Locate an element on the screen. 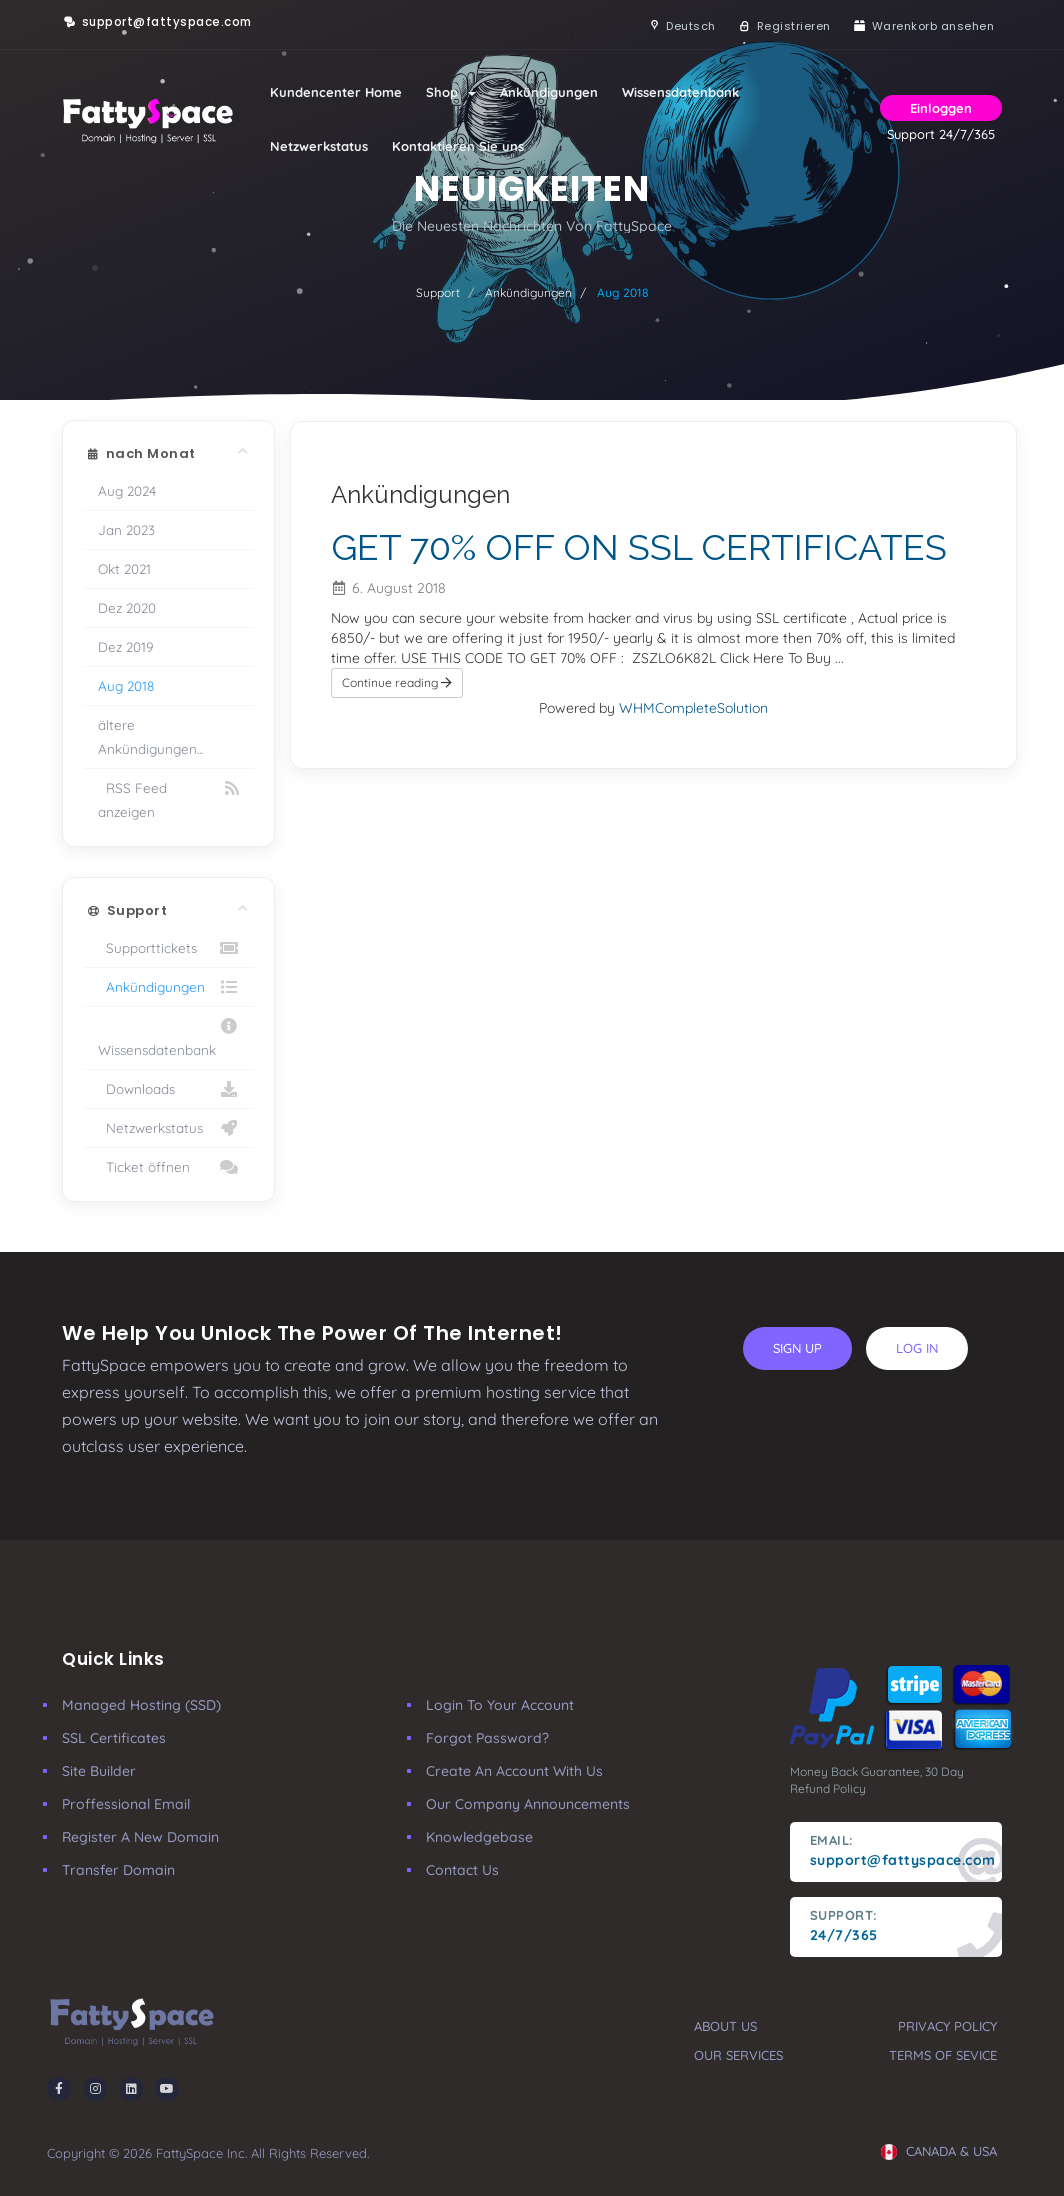  RSS Feed anzeigen is located at coordinates (168, 798).